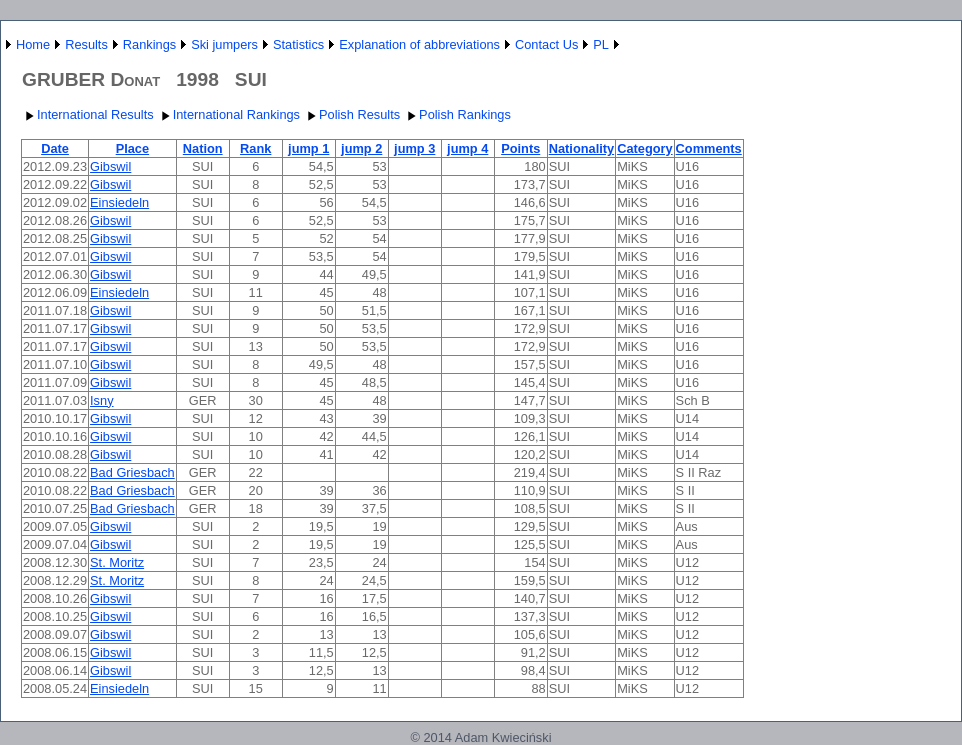 Image resolution: width=962 pixels, height=745 pixels. Describe the element at coordinates (308, 148) in the screenshot. I see `jump 1` at that location.